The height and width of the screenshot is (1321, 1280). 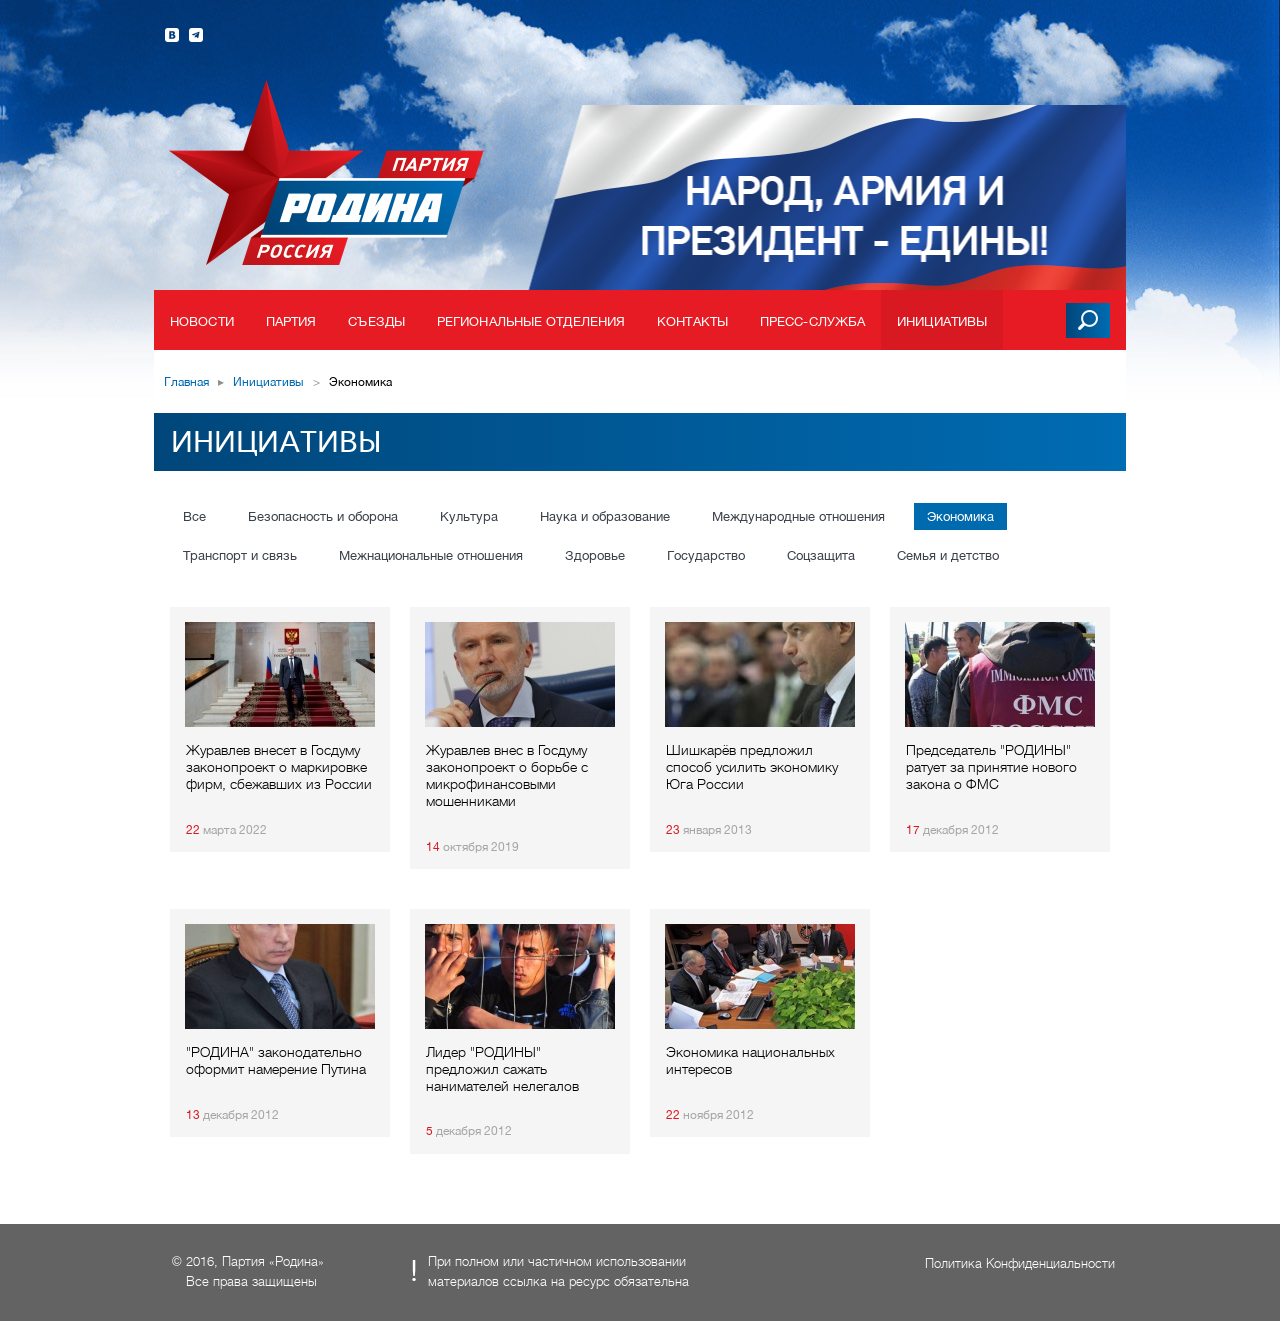 What do you see at coordinates (323, 516) in the screenshot?
I see `Безопасность и оборона` at bounding box center [323, 516].